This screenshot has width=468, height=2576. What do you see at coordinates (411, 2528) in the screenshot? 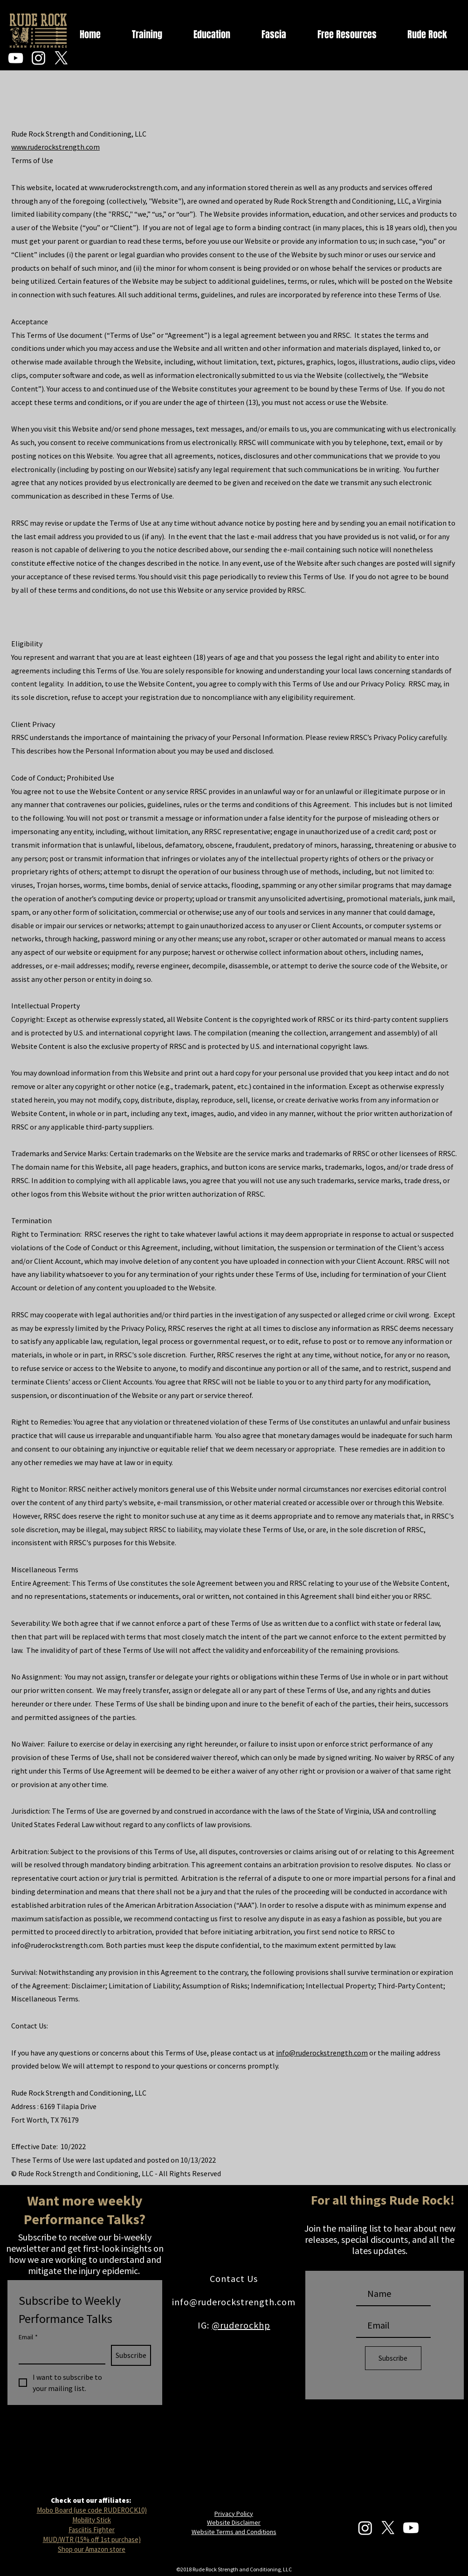
I see `[Youtube]` at bounding box center [411, 2528].